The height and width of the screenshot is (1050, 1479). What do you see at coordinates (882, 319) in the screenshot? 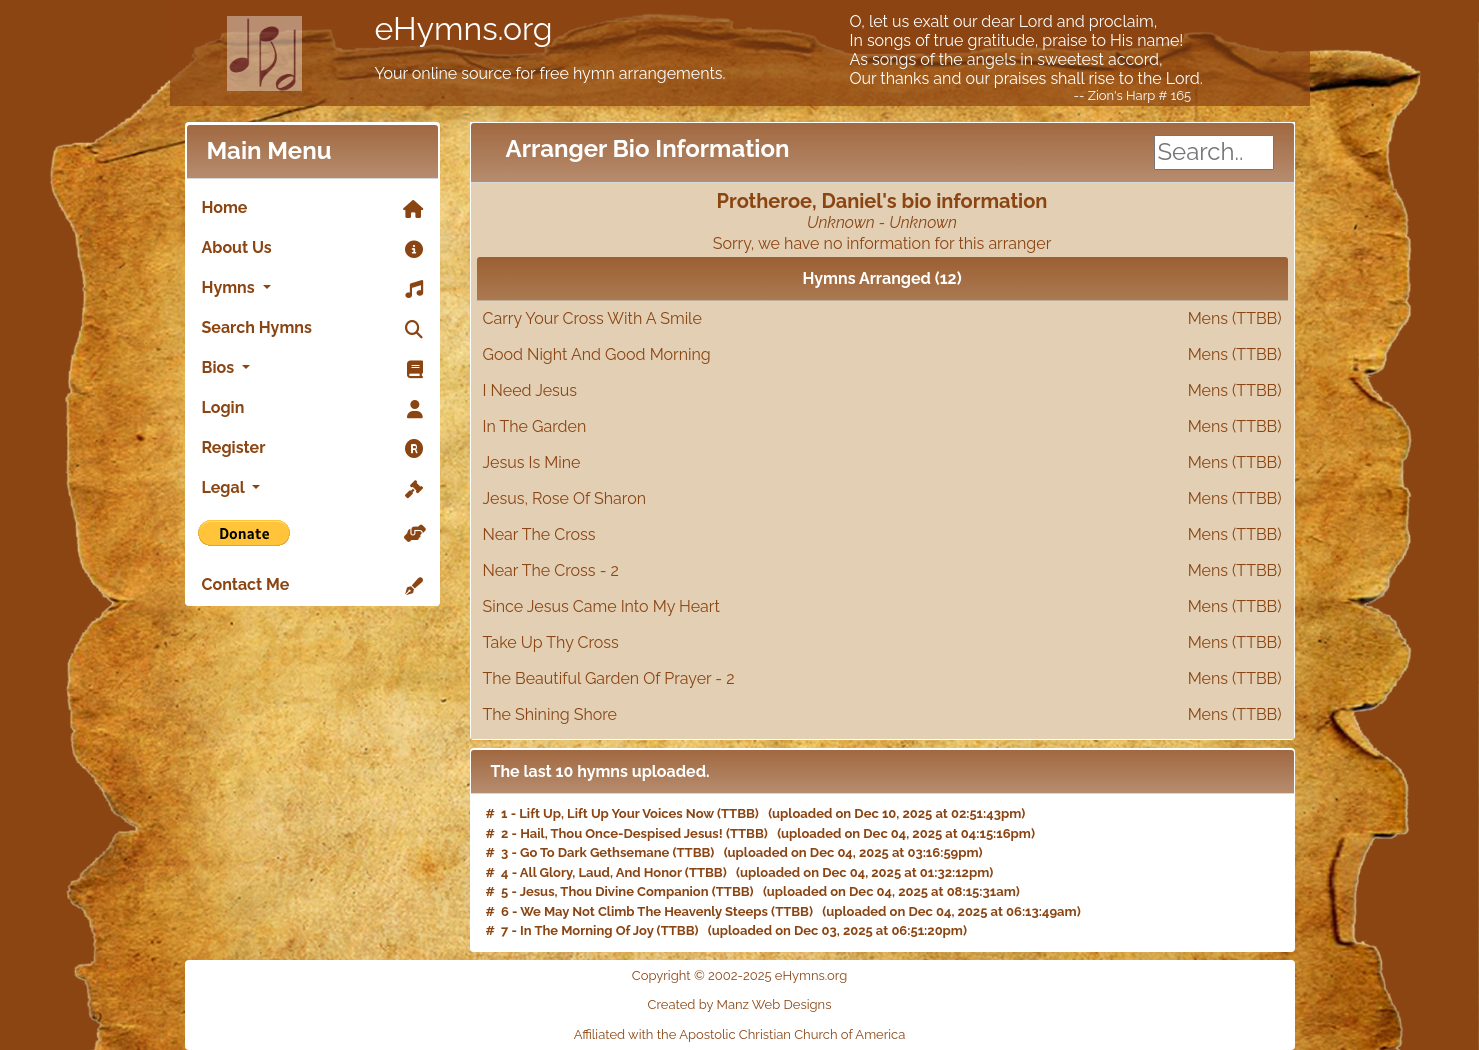
I see `Carry Your Cross With A Smile` at bounding box center [882, 319].